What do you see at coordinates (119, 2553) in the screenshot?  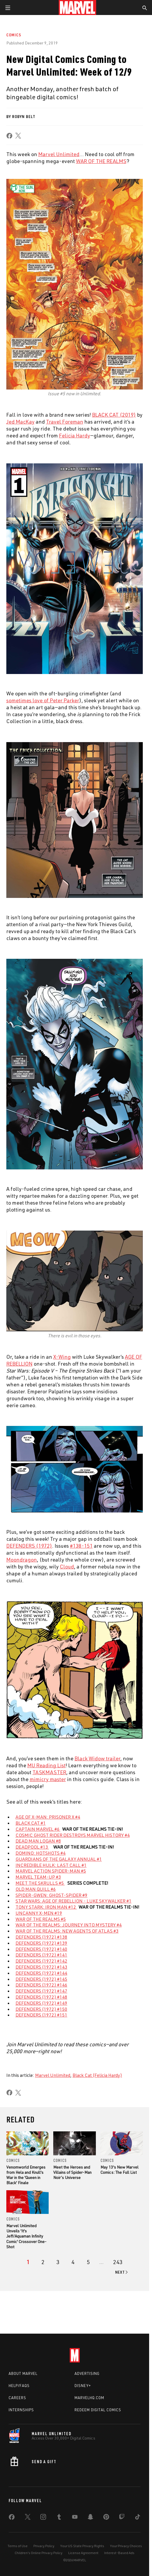 I see `Interest-Based Ads` at bounding box center [119, 2553].